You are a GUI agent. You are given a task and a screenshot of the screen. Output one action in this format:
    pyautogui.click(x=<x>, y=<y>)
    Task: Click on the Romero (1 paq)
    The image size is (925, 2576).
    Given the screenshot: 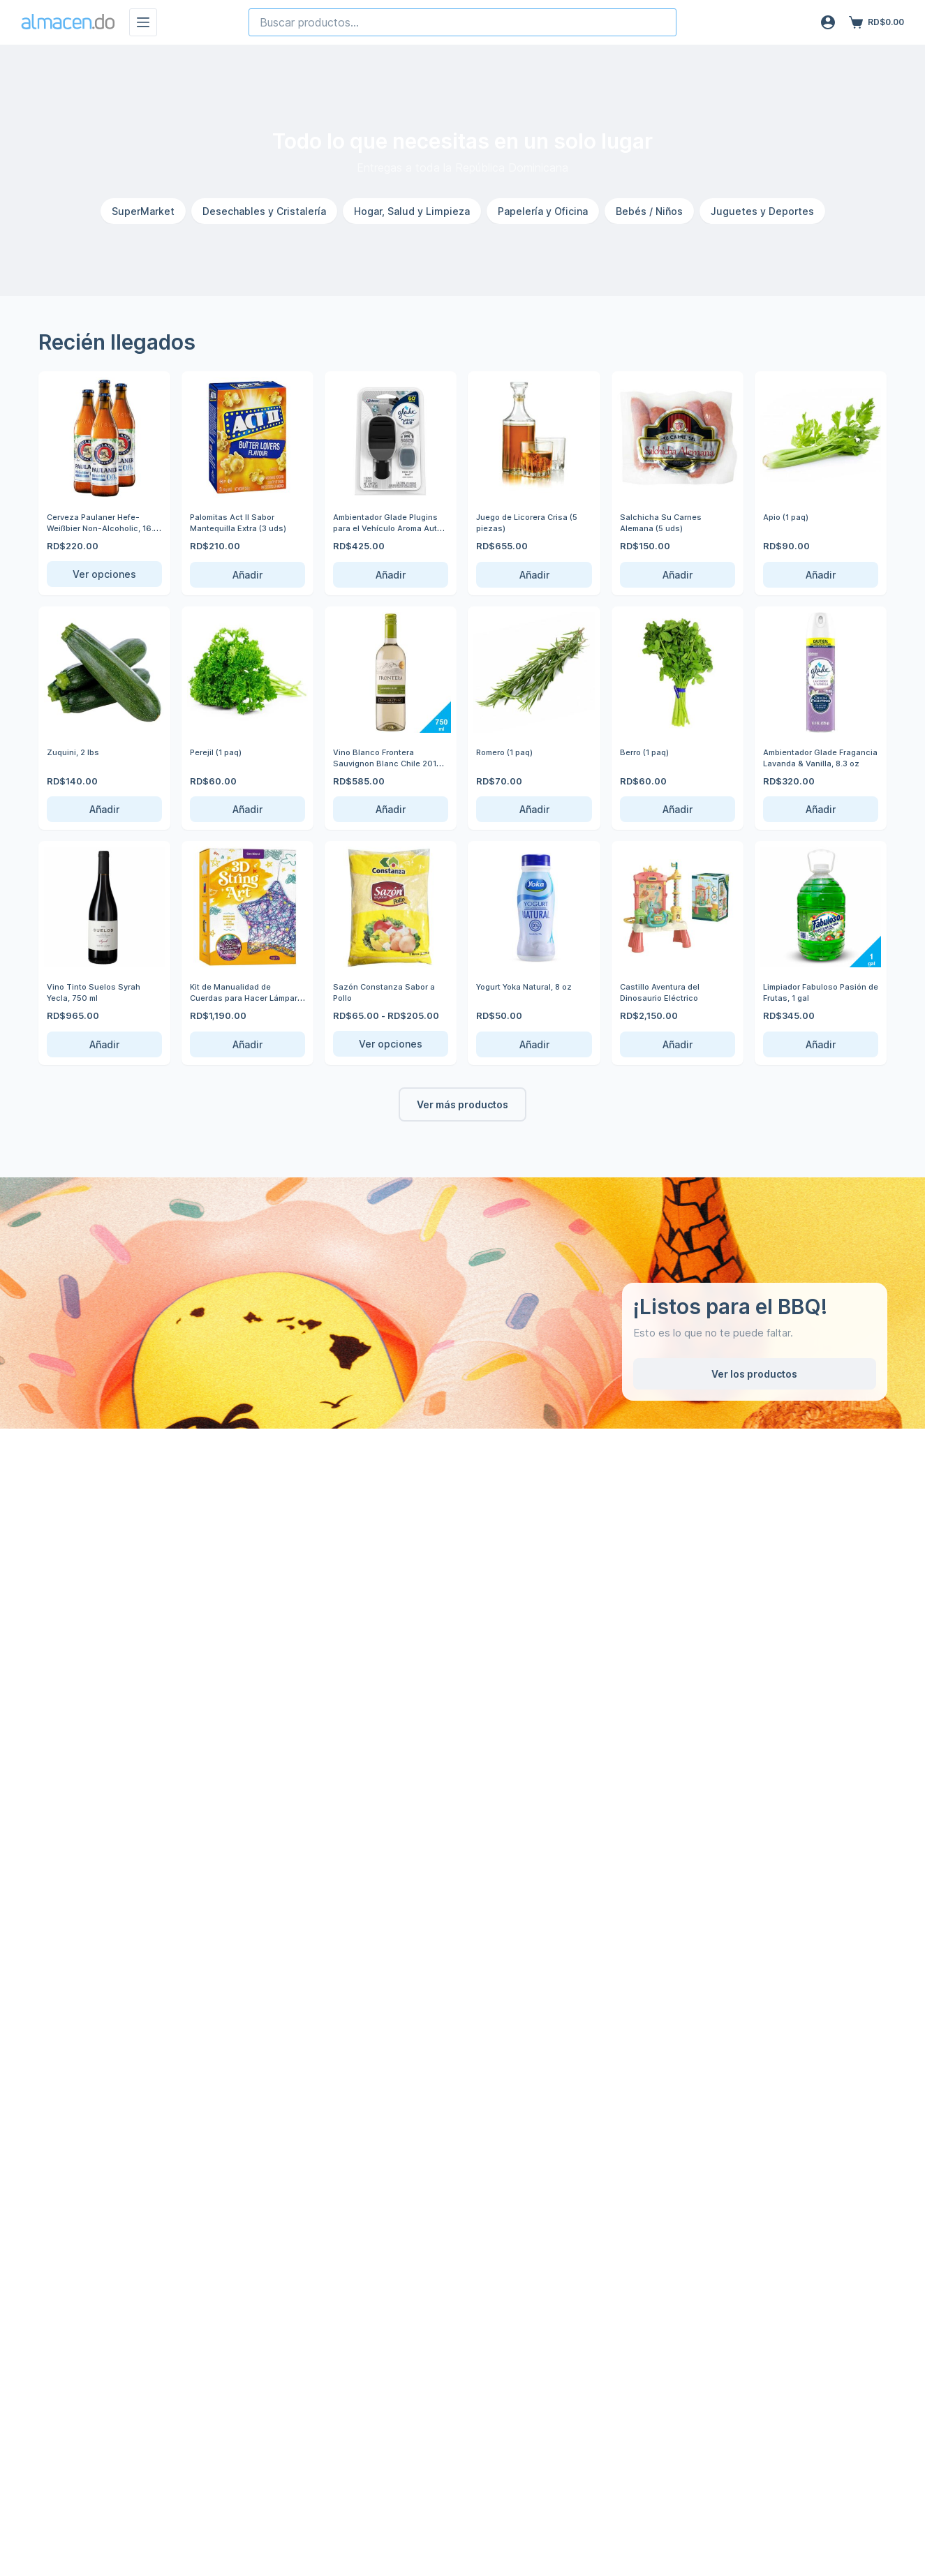 What is the action you would take?
    pyautogui.click(x=509, y=751)
    